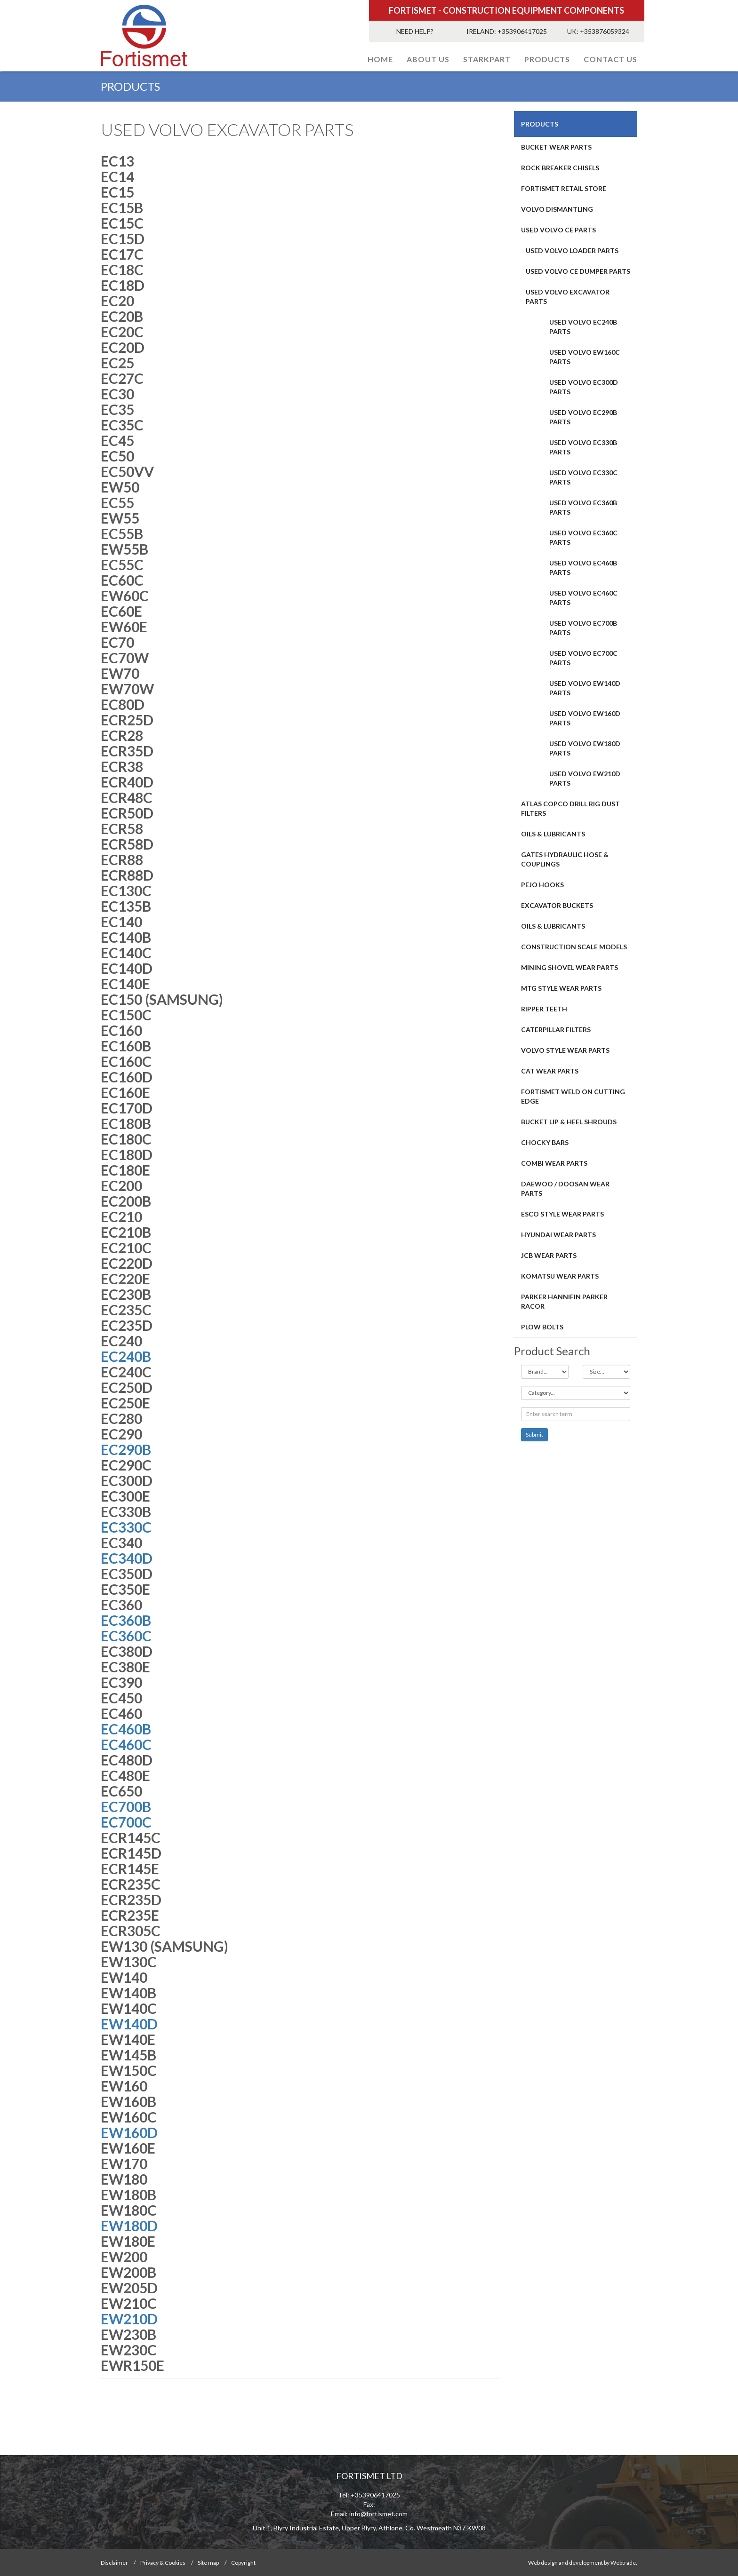 This screenshot has height=2576, width=738. Describe the element at coordinates (378, 2514) in the screenshot. I see `info@fortismet.com` at that location.